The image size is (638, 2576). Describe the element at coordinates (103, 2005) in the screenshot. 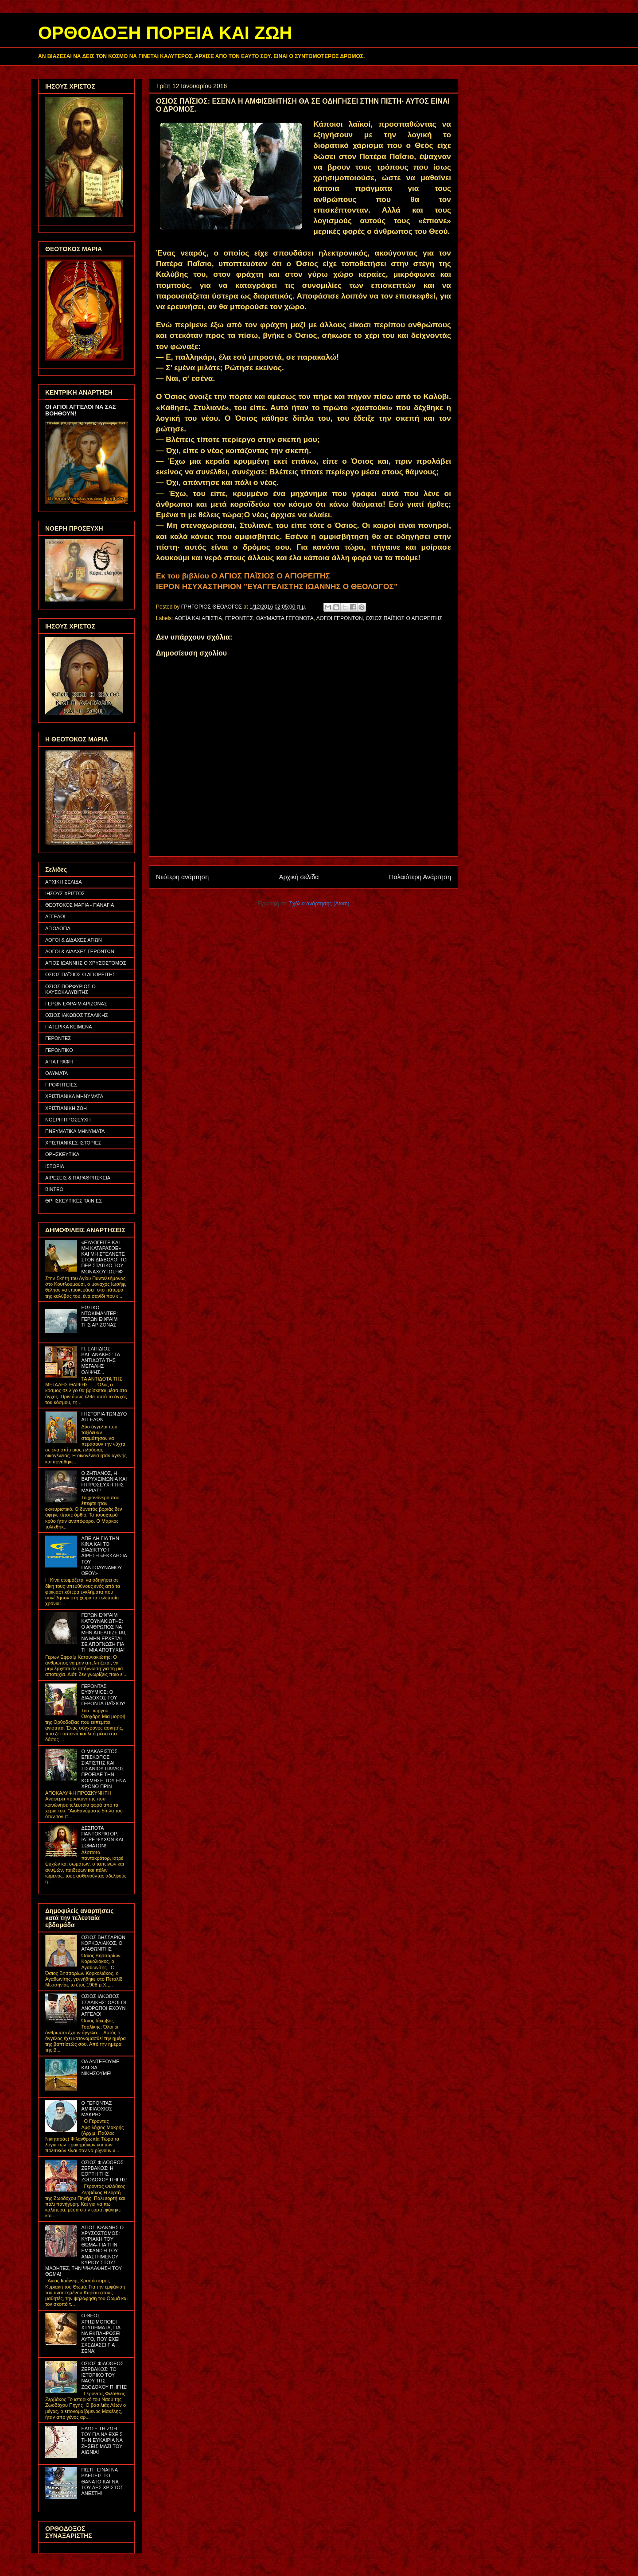

I see `ΟΣΙΟΣ ΙΑΚΩΒΟΣ ΤΣΑΛΙΚΗΣ: ΟΛΟΙ ΟΙ ΑΝΘΡΩΠΟΙ ΕΧΟΥΝ ΑΓΓΕΛΟ!` at that location.